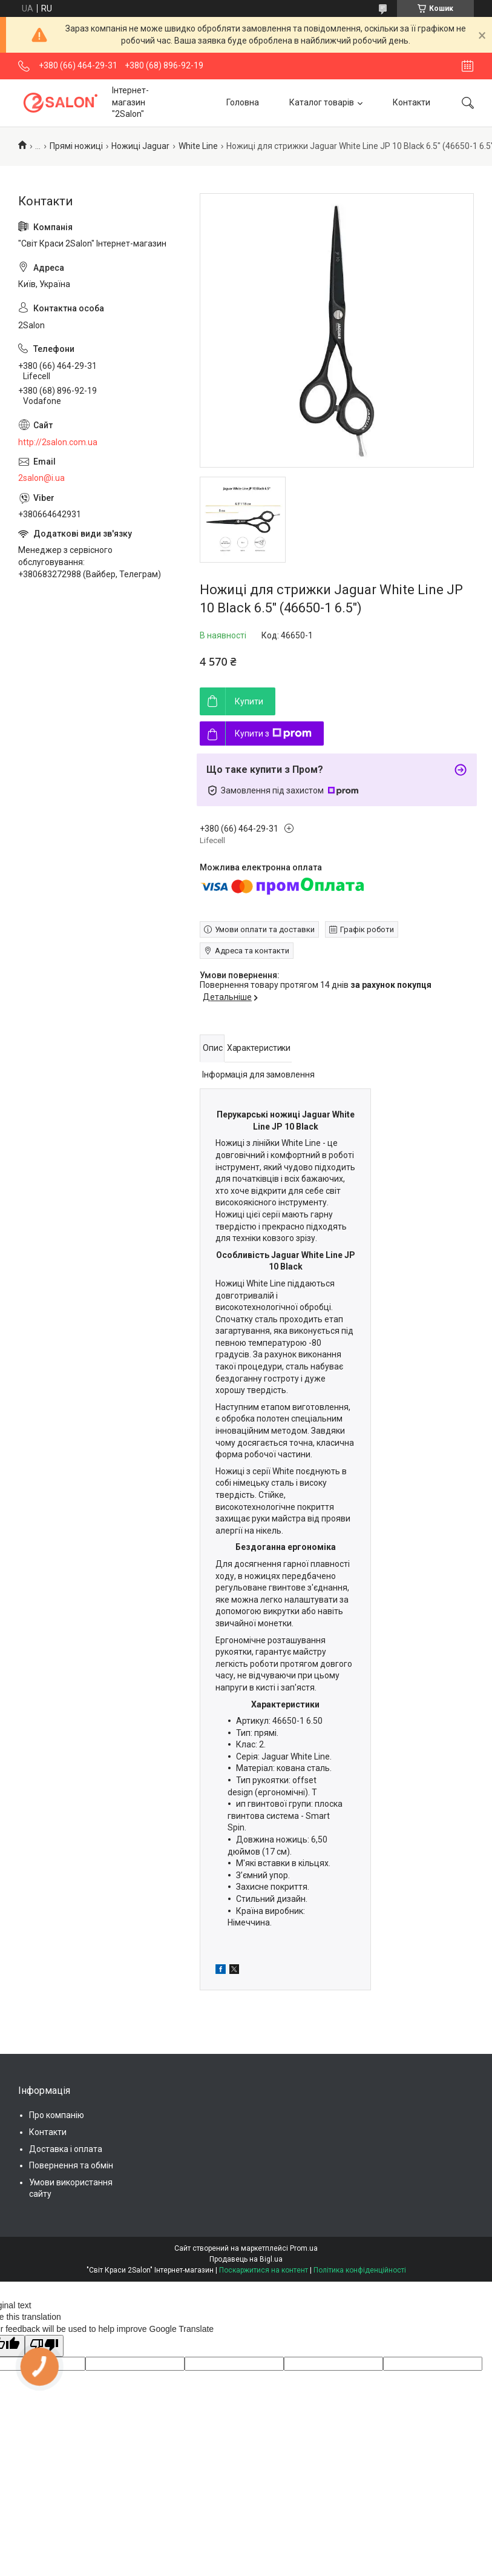  What do you see at coordinates (273, 733) in the screenshot?
I see `Купити з` at bounding box center [273, 733].